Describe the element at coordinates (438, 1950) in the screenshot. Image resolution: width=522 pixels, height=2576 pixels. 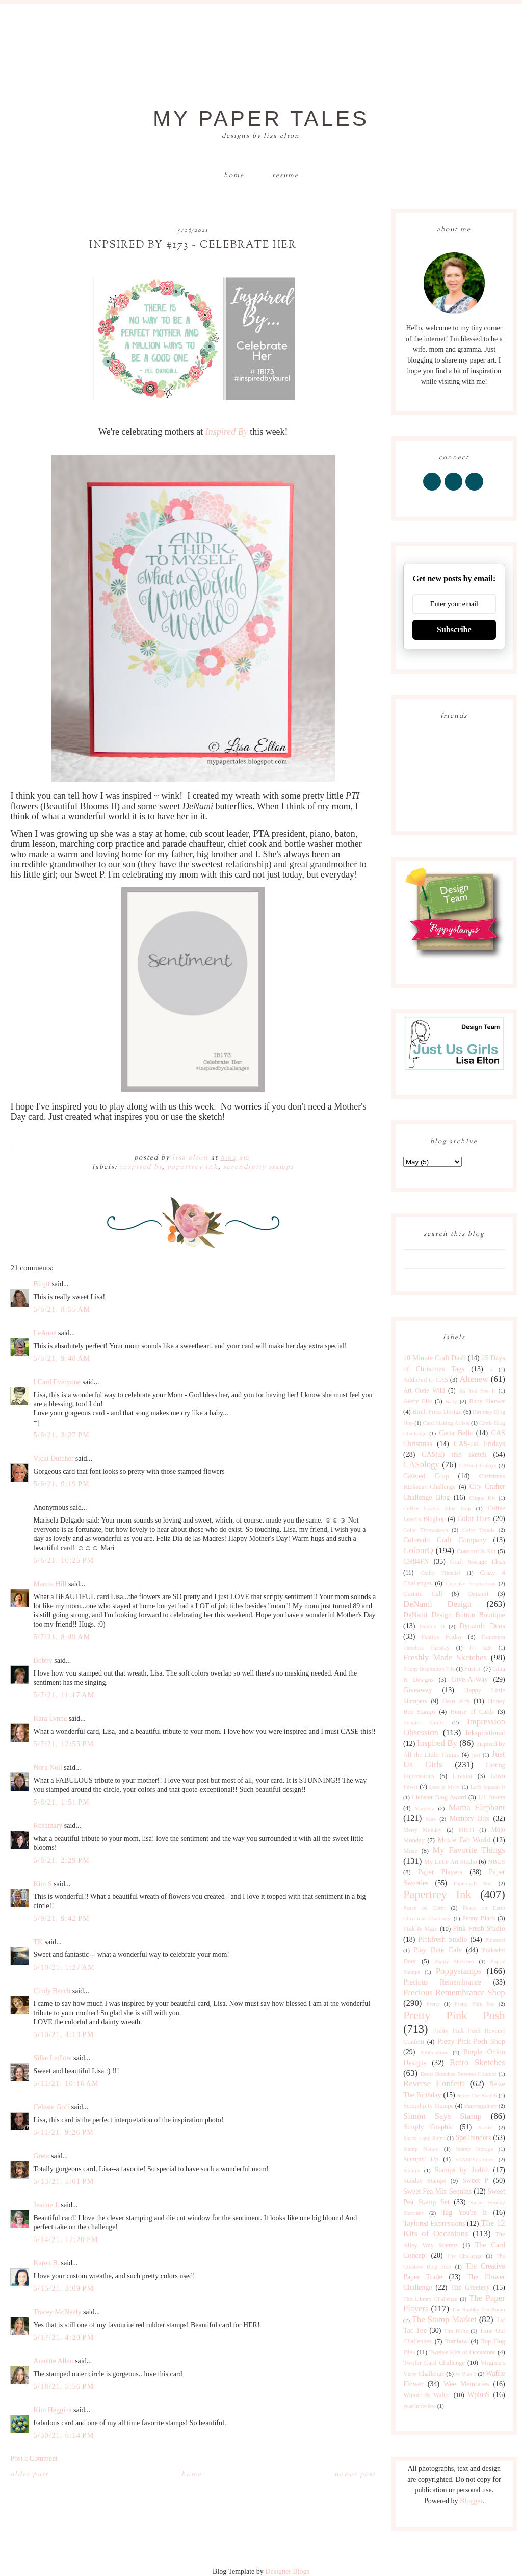
I see `Play Date Cafe` at that location.